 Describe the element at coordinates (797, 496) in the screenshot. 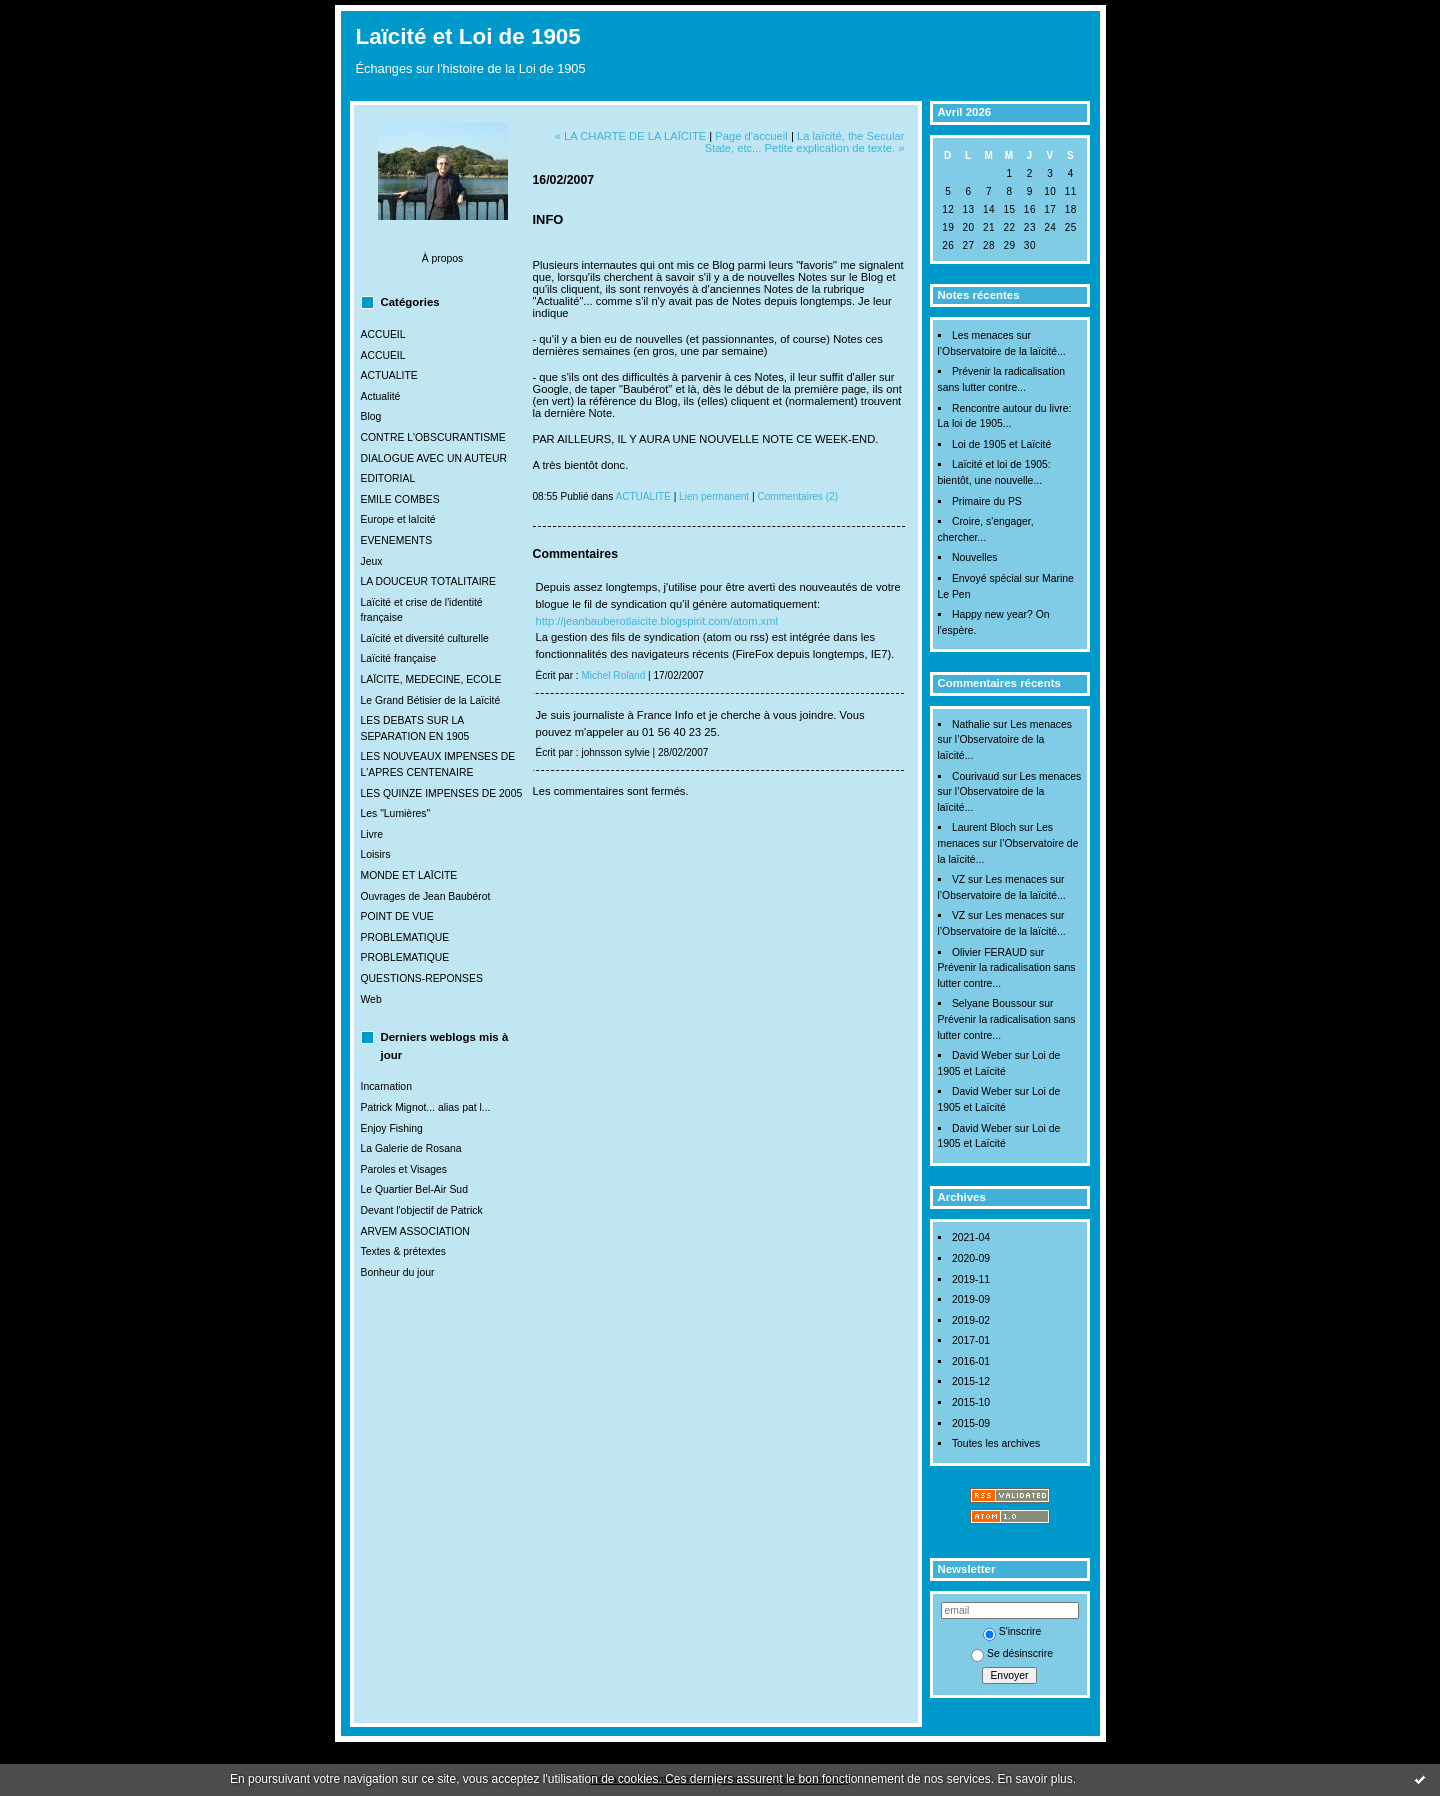

I see `Commentaires (2)` at that location.